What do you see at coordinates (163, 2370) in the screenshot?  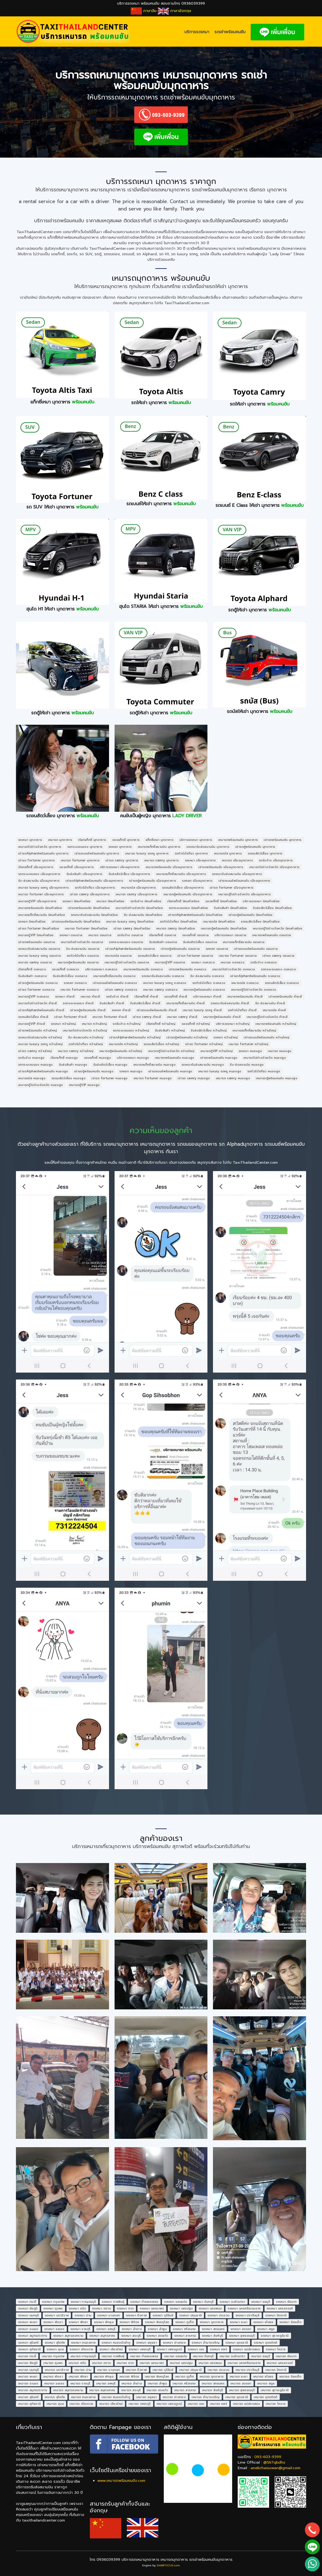 I see `เหมารถ บุรีรัมย์` at bounding box center [163, 2370].